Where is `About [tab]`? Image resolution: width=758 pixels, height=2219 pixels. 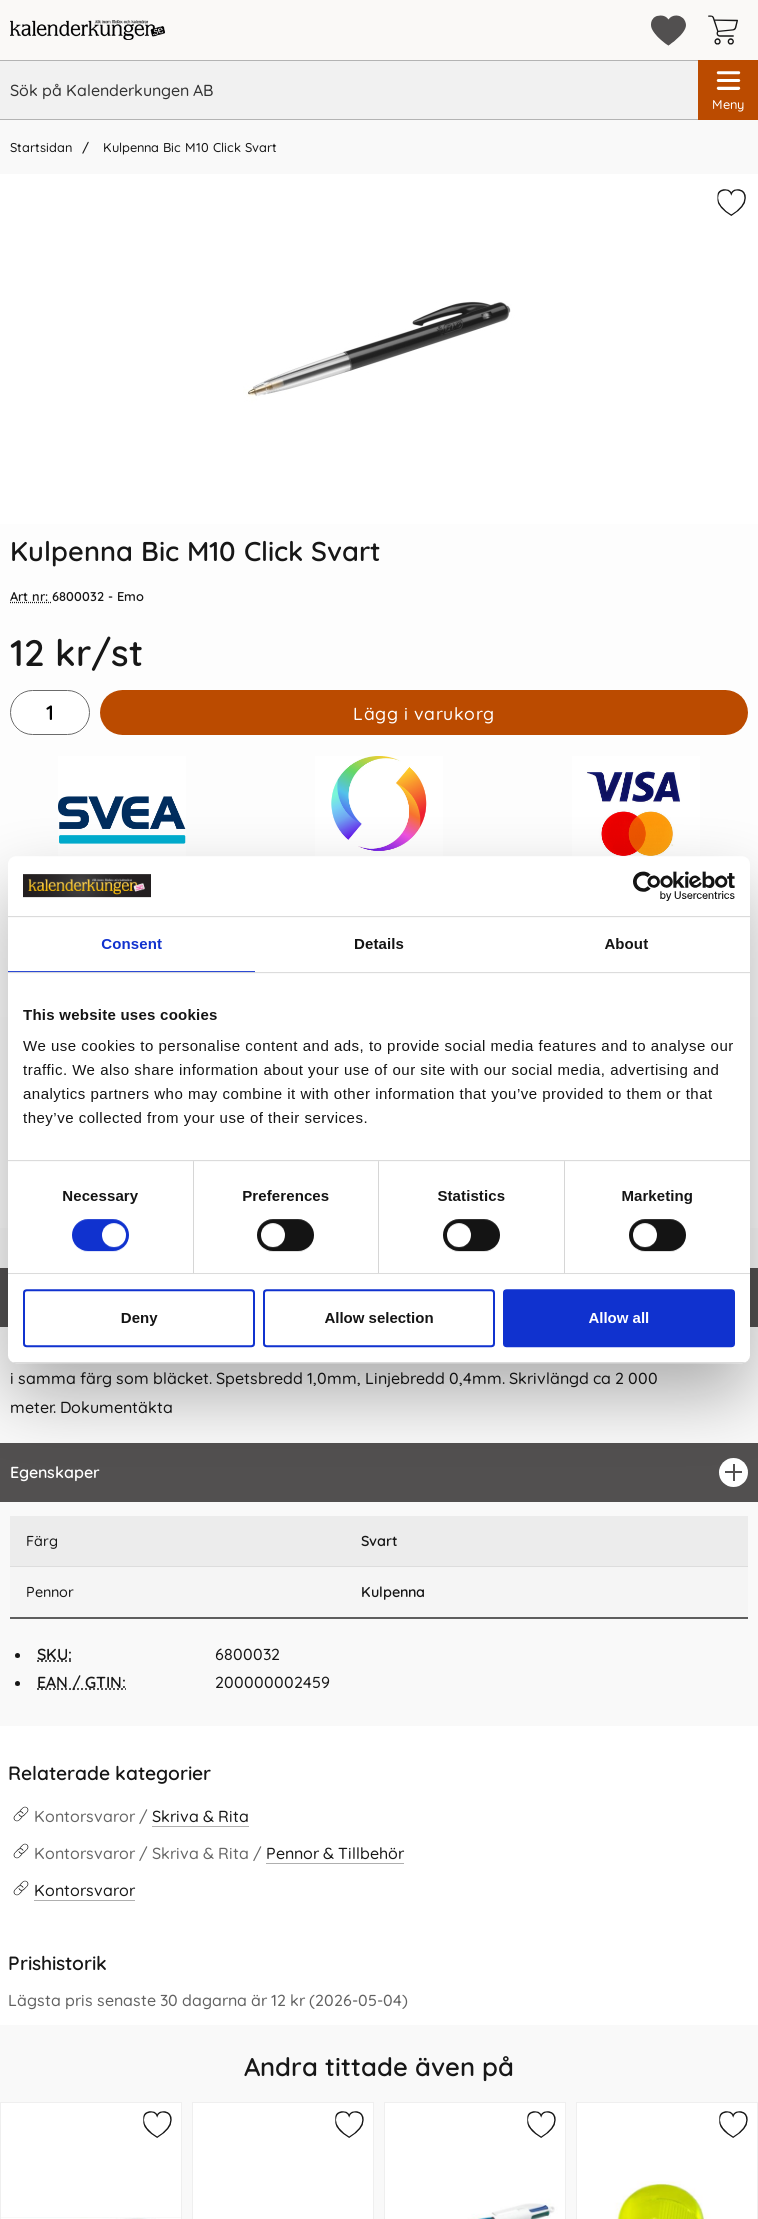 About [tab] is located at coordinates (626, 943).